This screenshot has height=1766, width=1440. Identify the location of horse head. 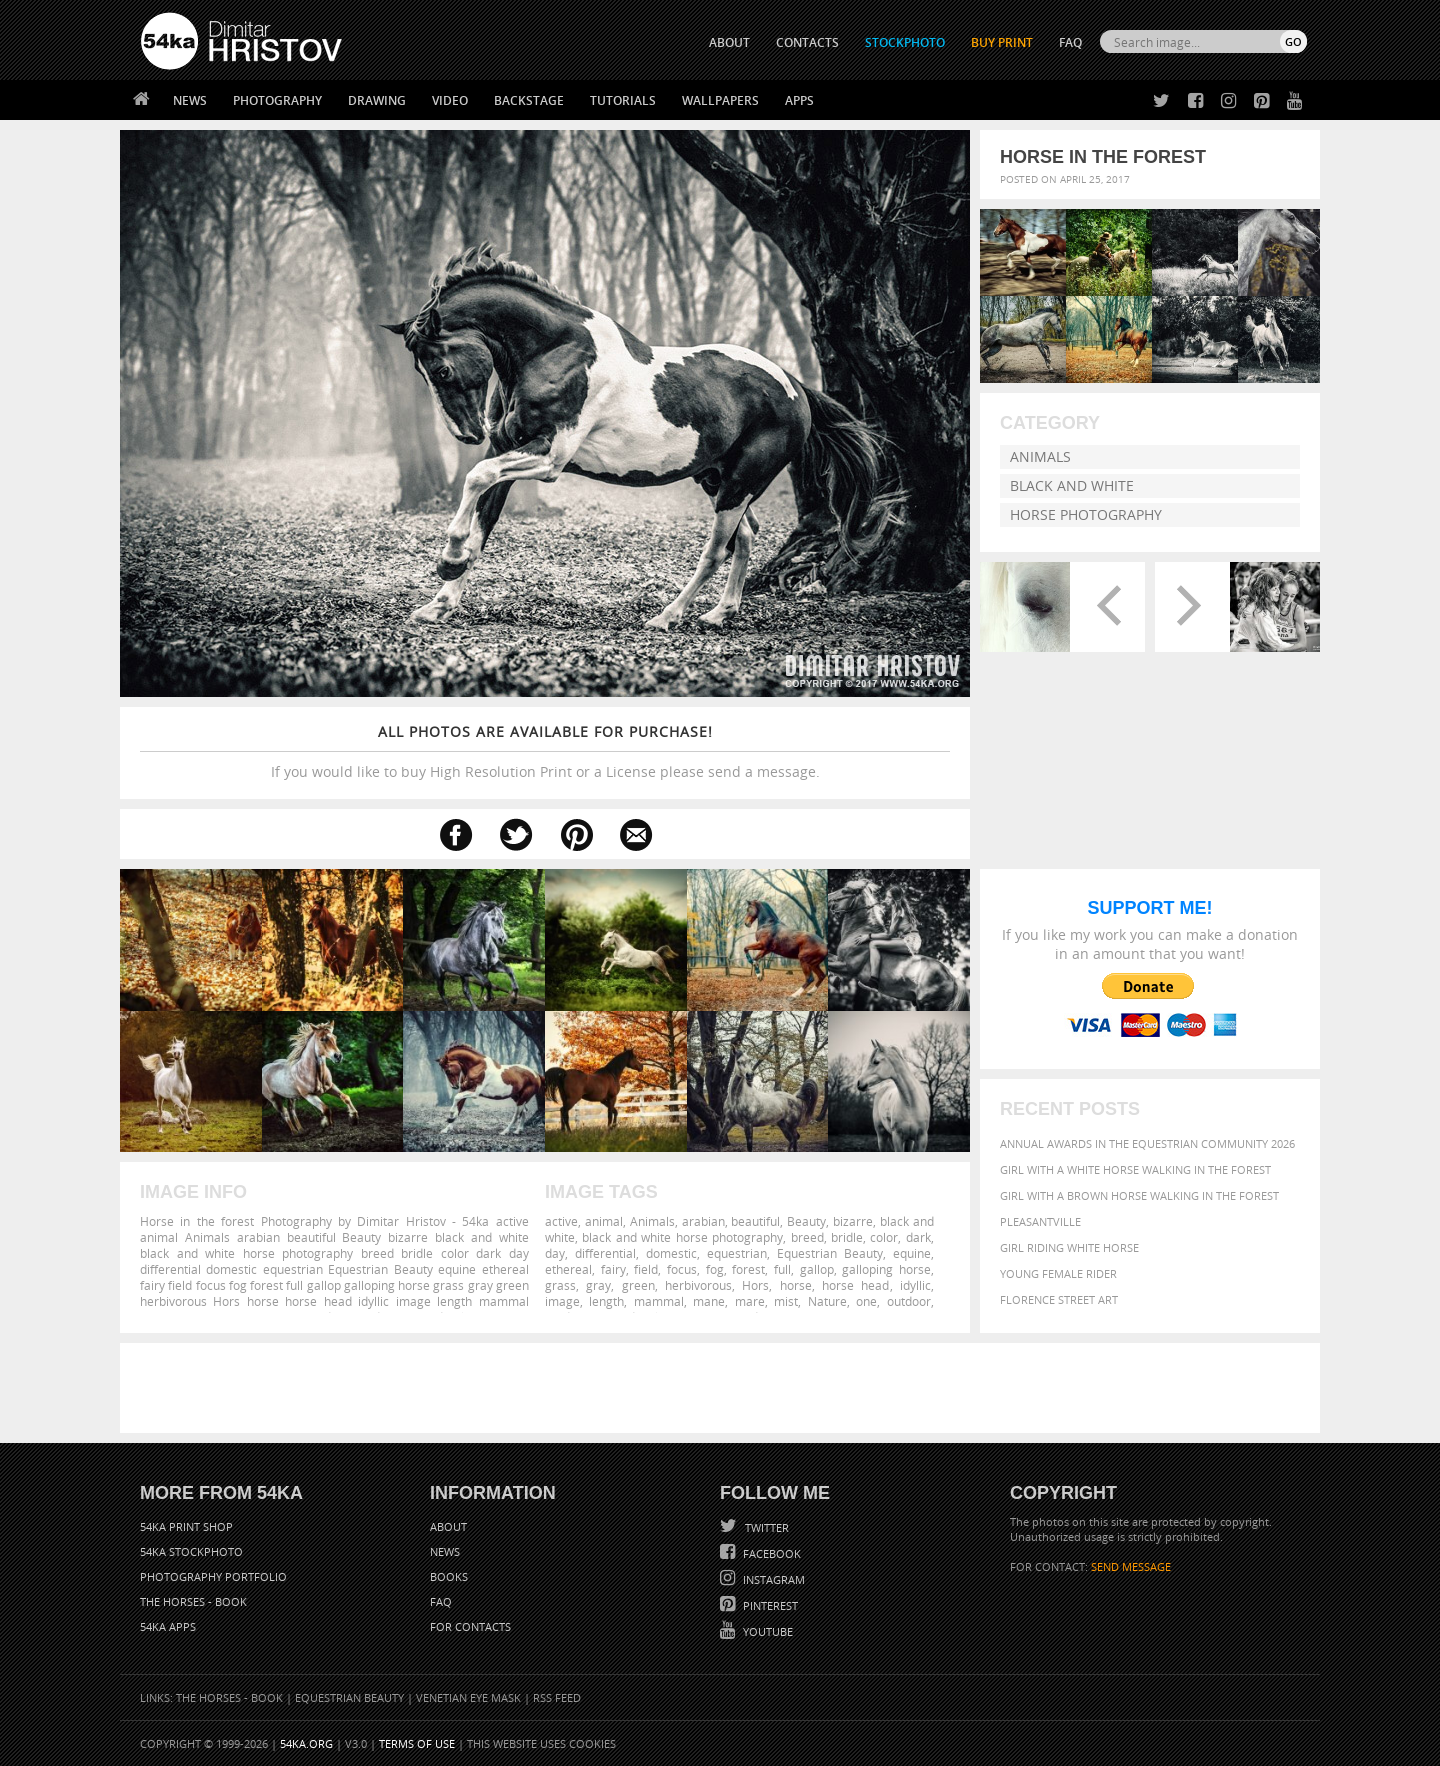
(855, 1285).